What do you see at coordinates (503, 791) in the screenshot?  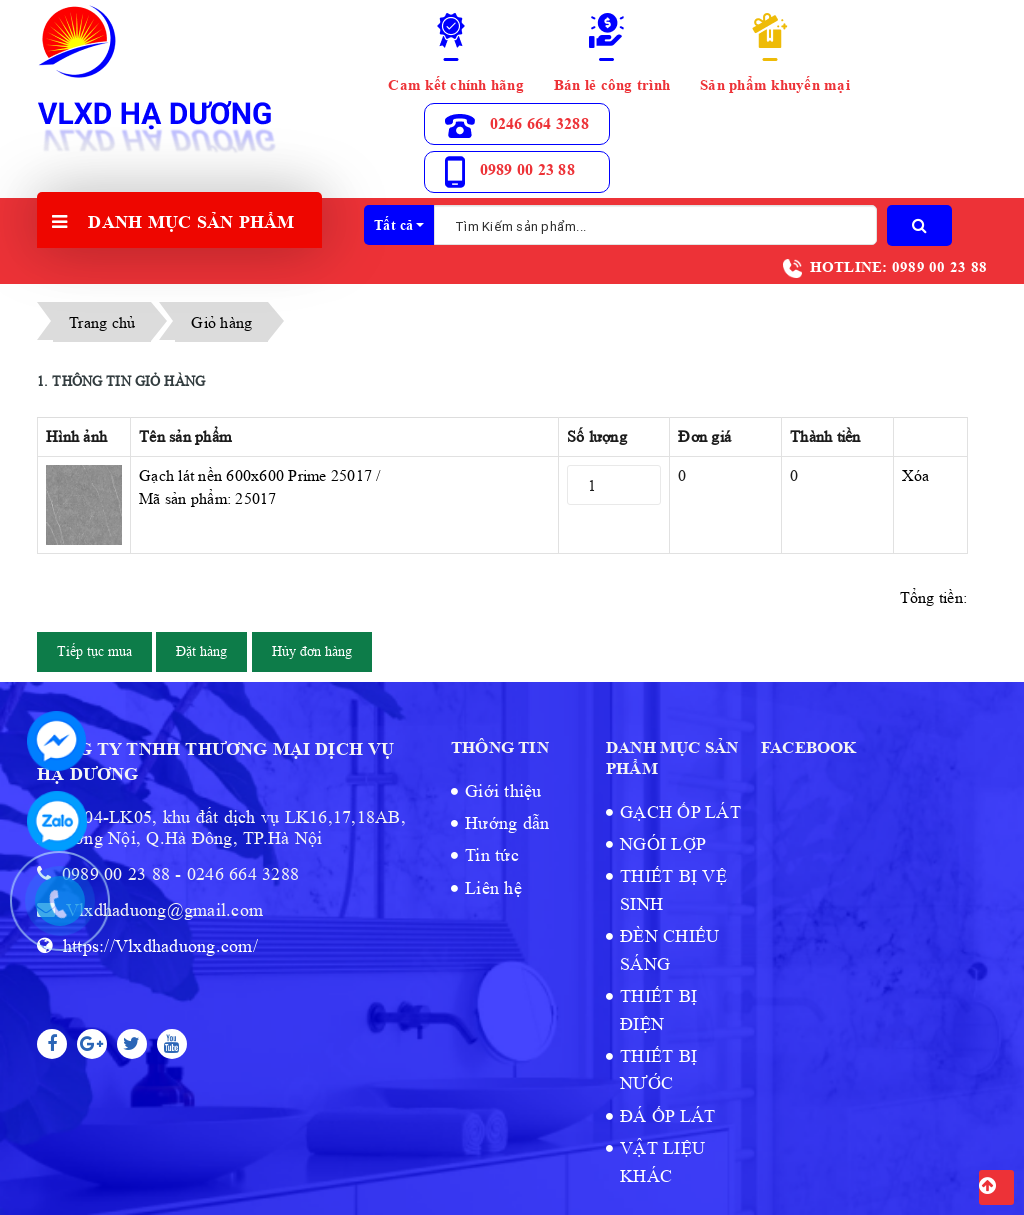 I see `Giới thiệu` at bounding box center [503, 791].